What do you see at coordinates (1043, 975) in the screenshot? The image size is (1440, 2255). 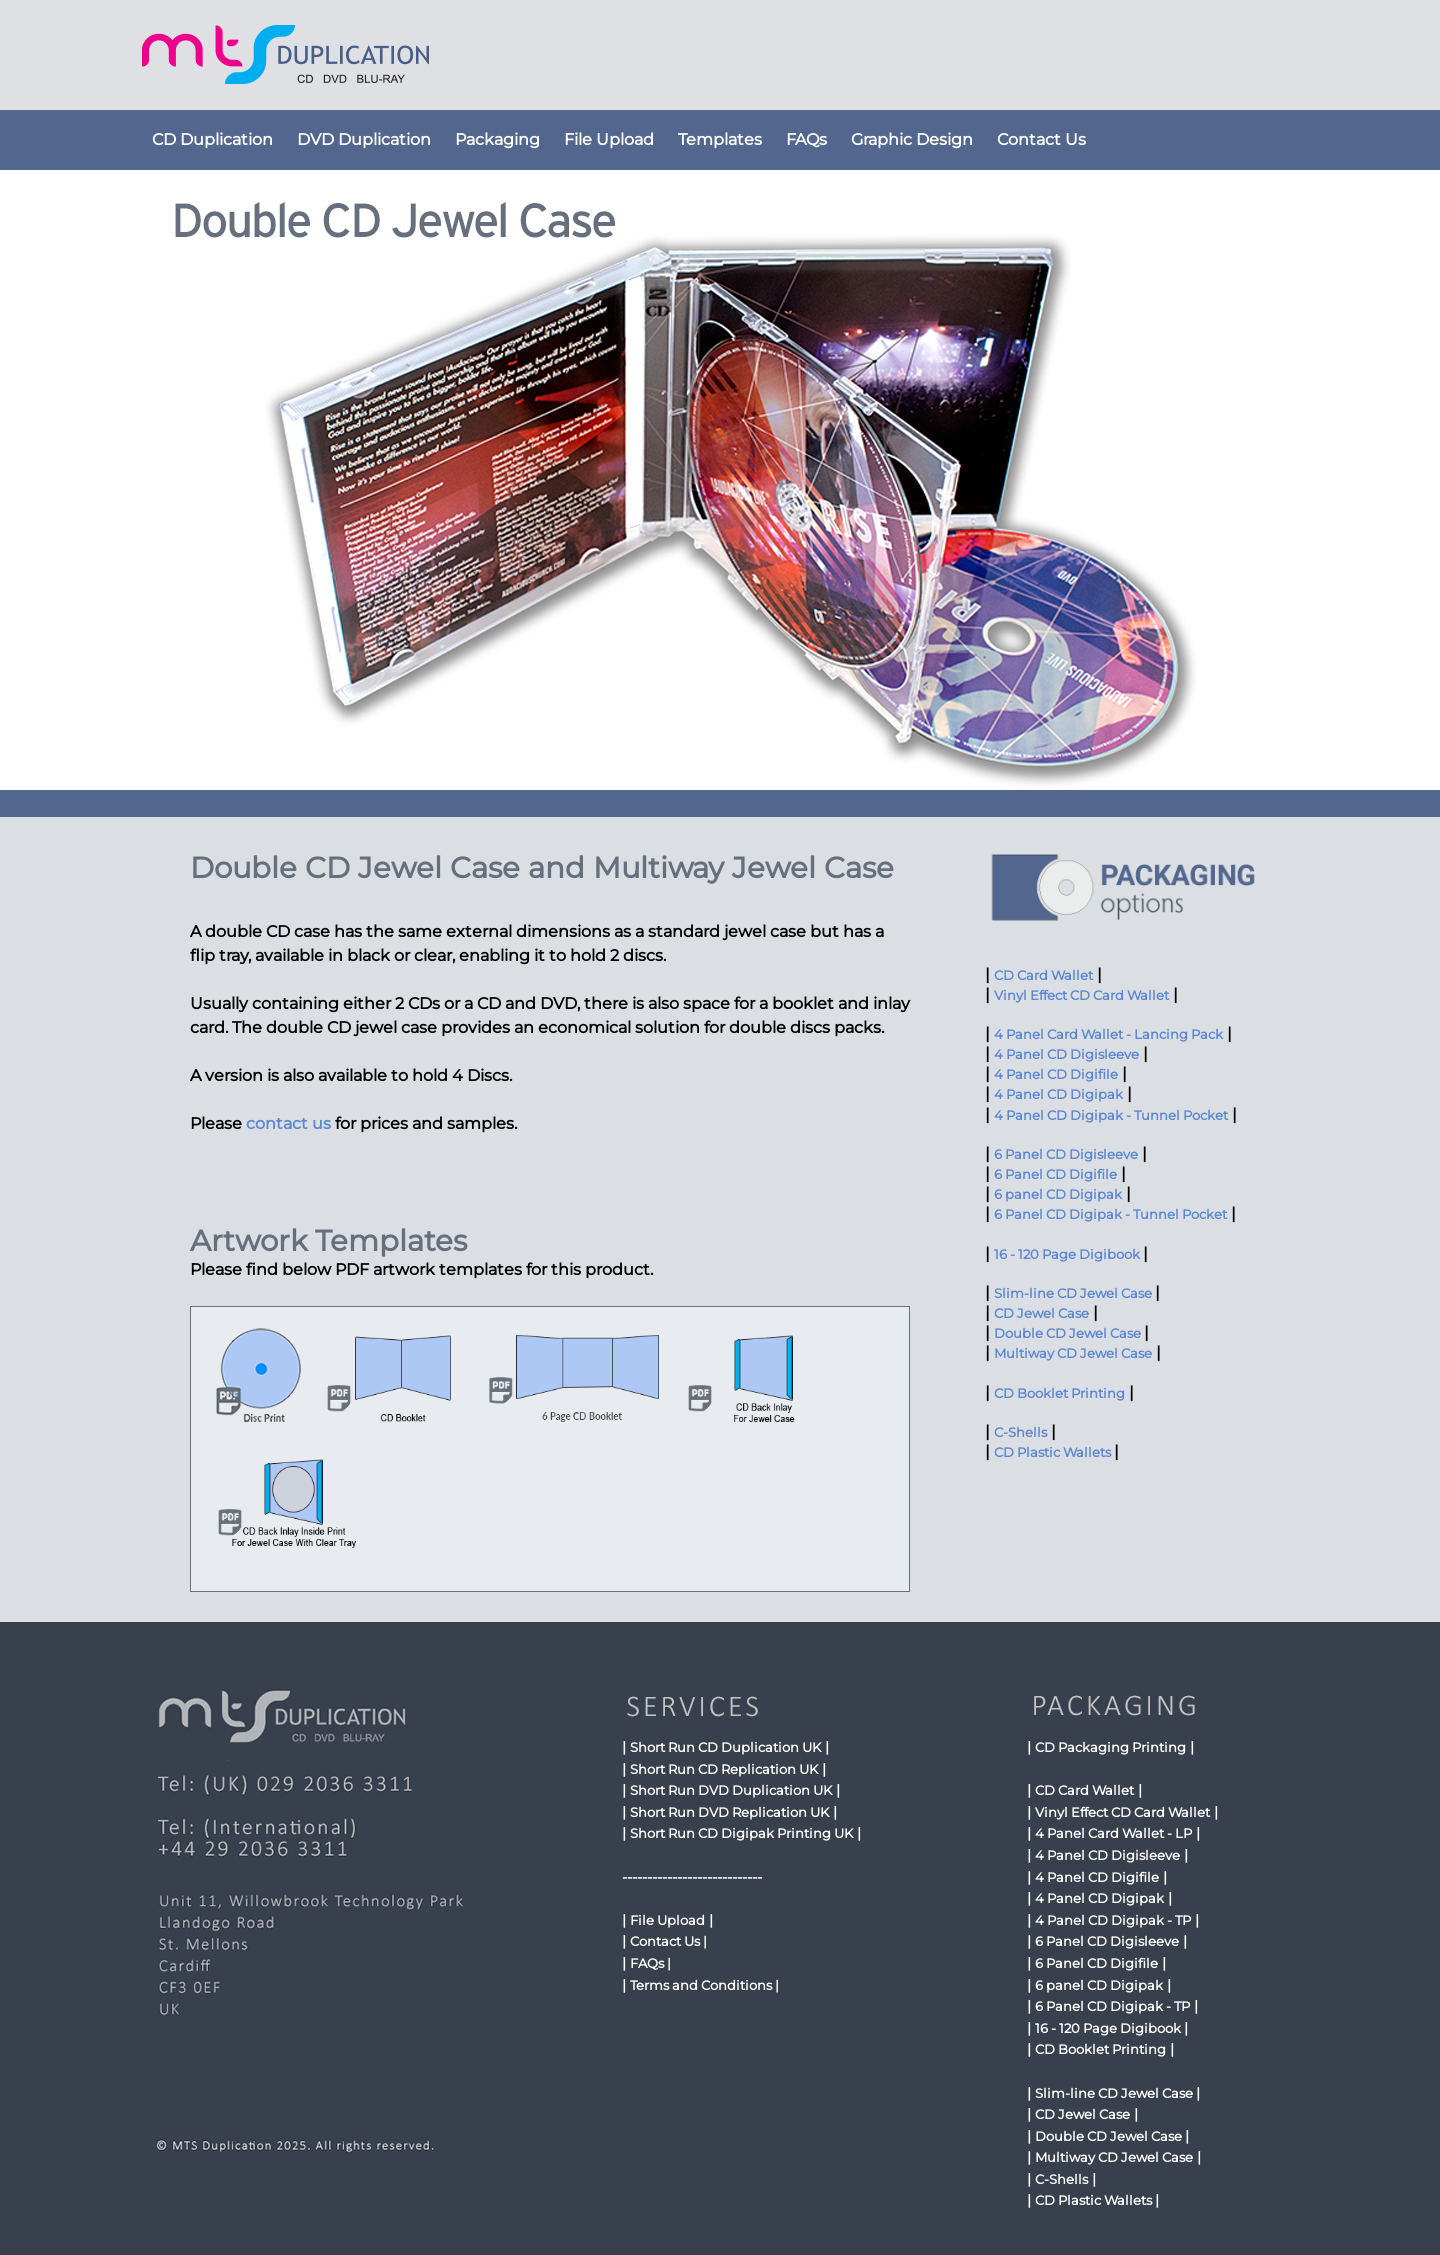 I see `CD Card Wallet` at bounding box center [1043, 975].